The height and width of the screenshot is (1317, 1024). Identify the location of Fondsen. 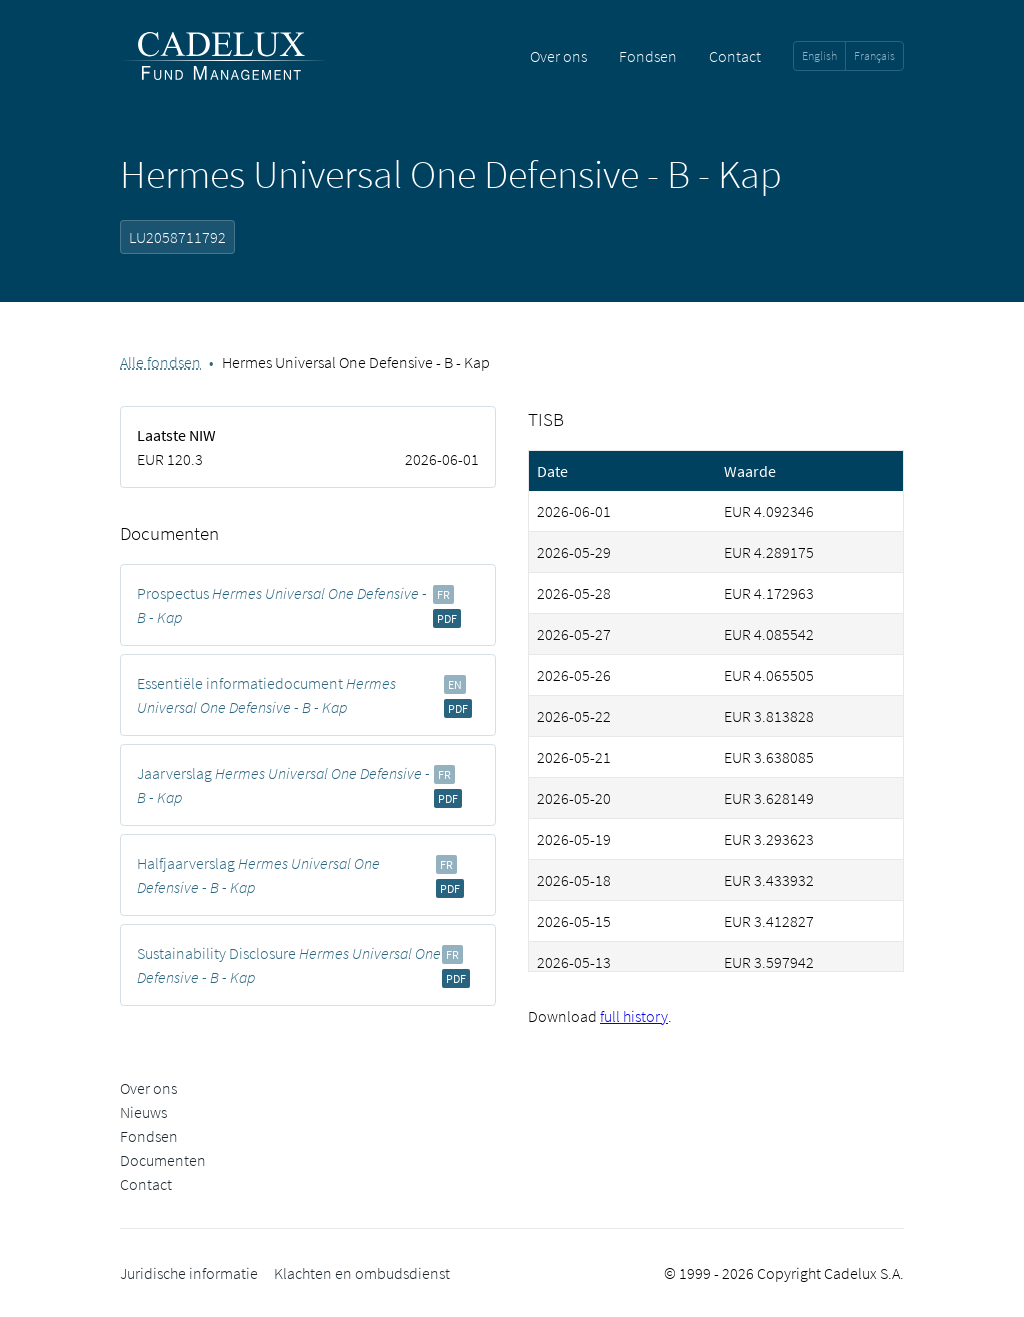
(648, 56).